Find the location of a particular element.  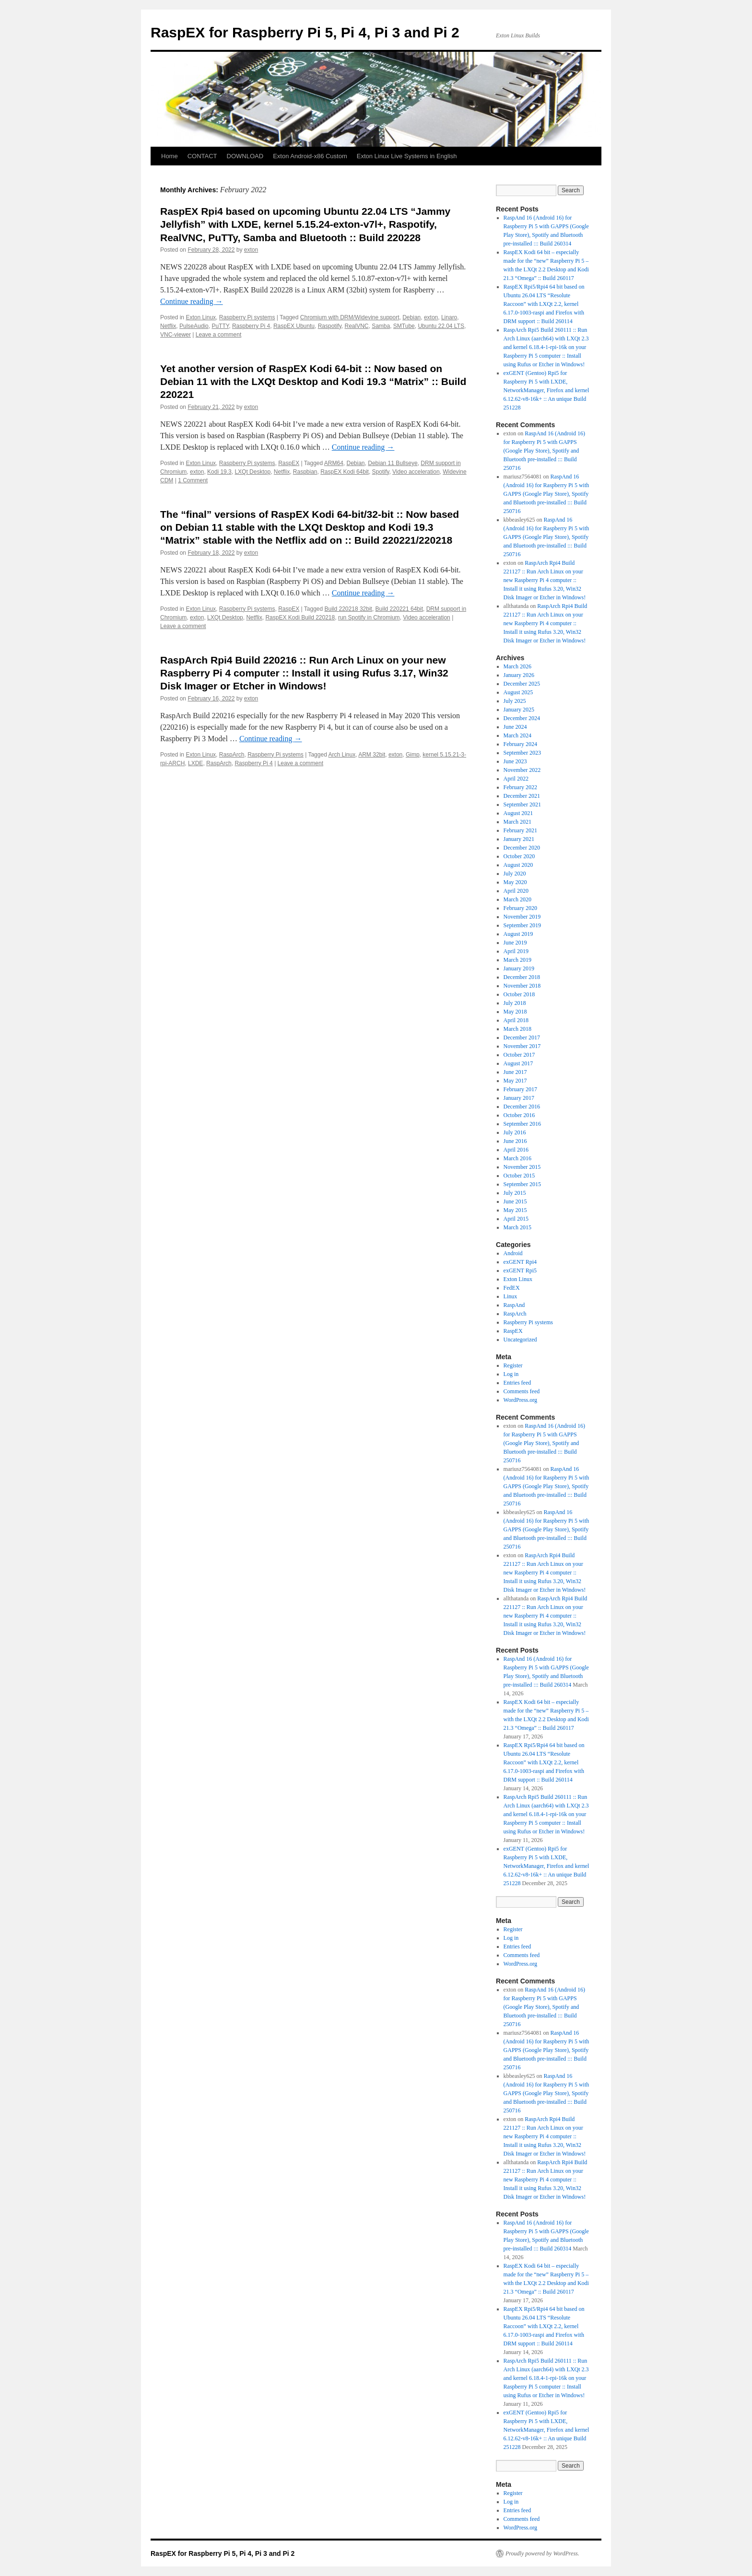

Continue reading is located at coordinates (191, 301).